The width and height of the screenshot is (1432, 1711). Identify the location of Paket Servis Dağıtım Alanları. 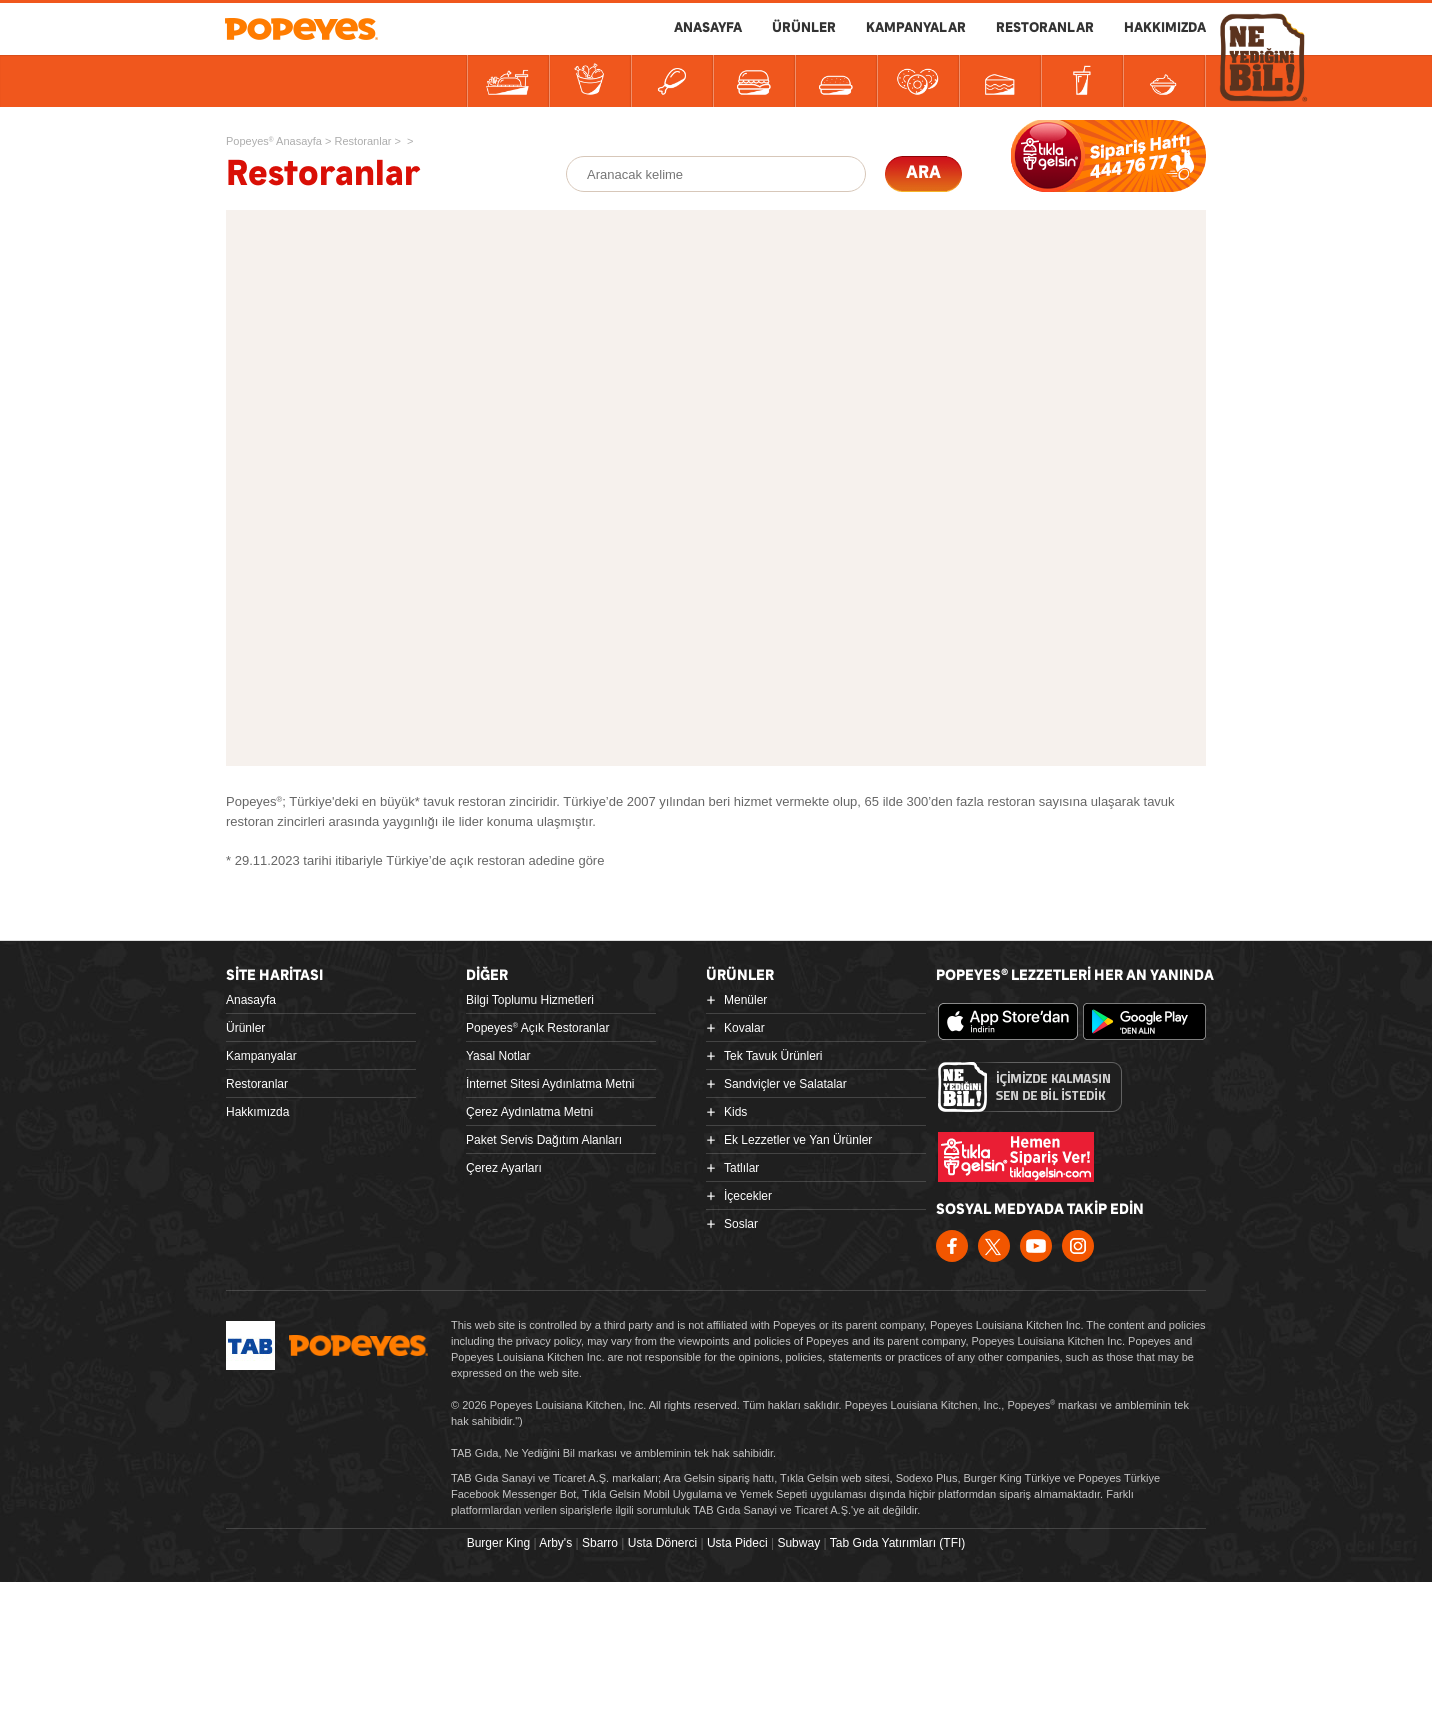
(544, 1140).